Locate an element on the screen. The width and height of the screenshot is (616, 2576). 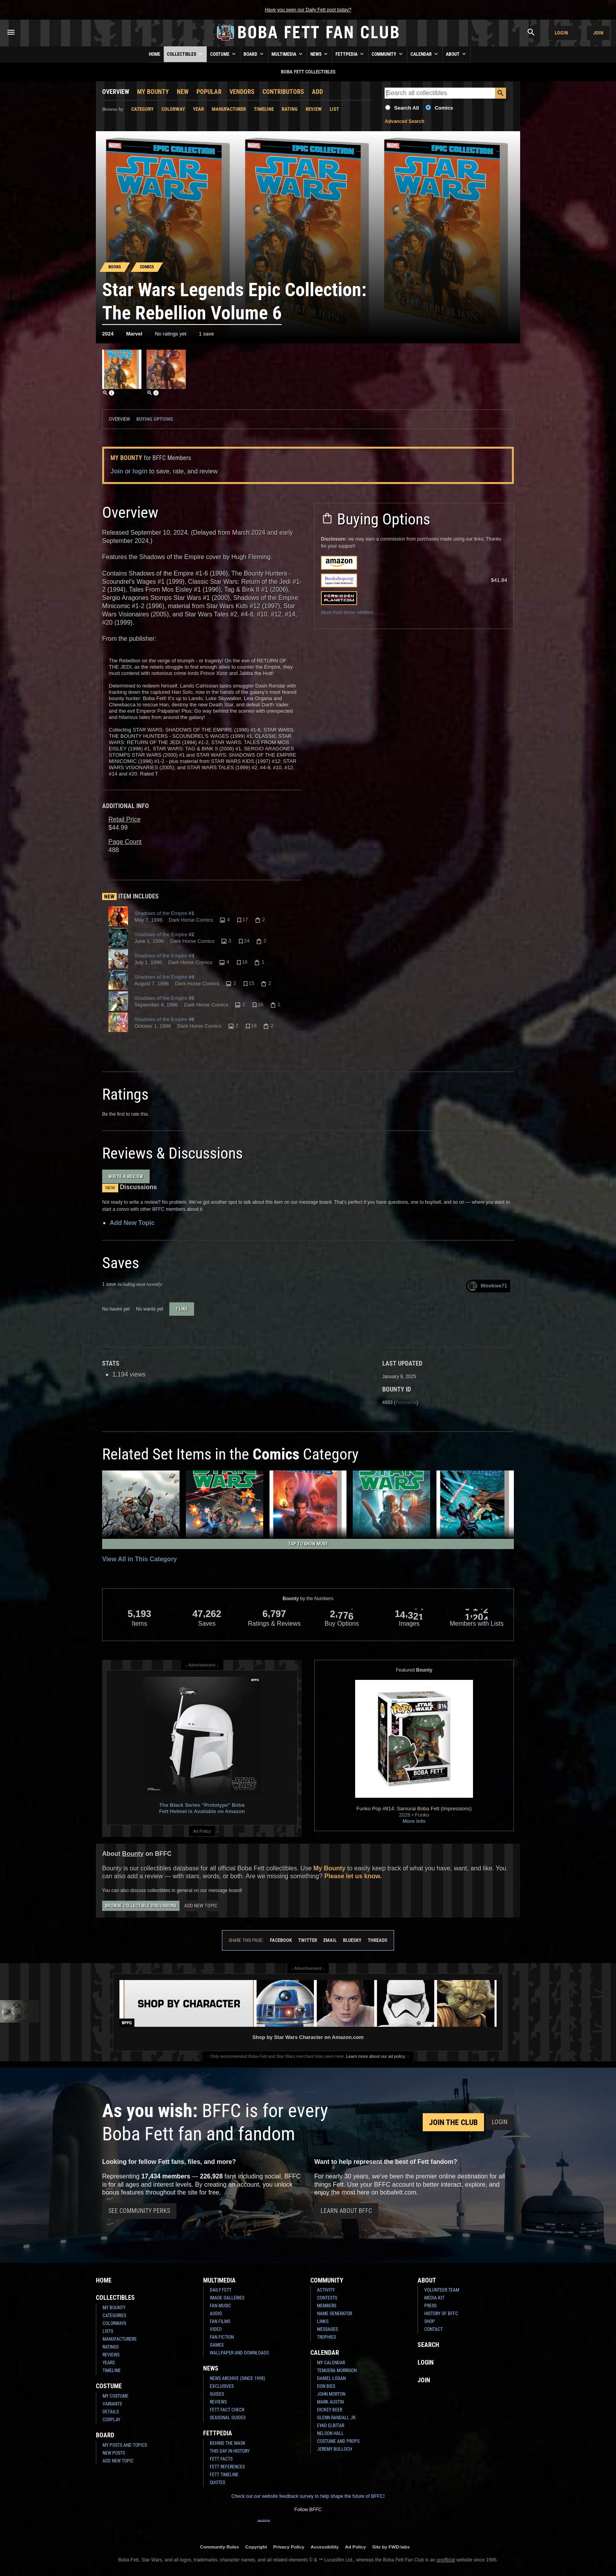
Email is located at coordinates (330, 1940).